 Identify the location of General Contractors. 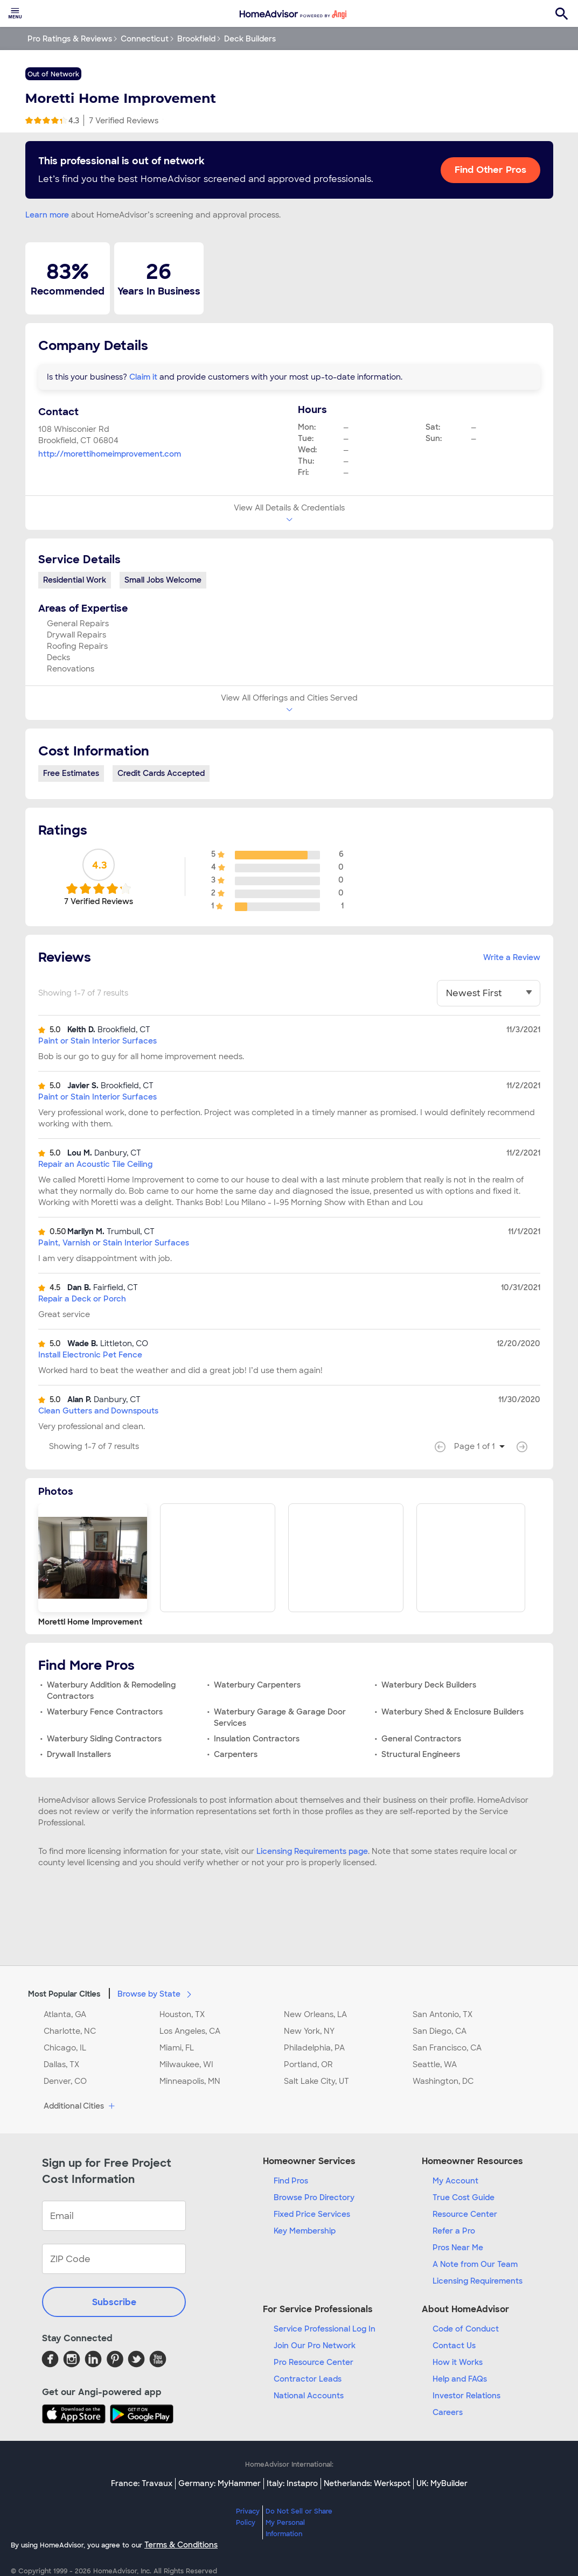
(421, 1739).